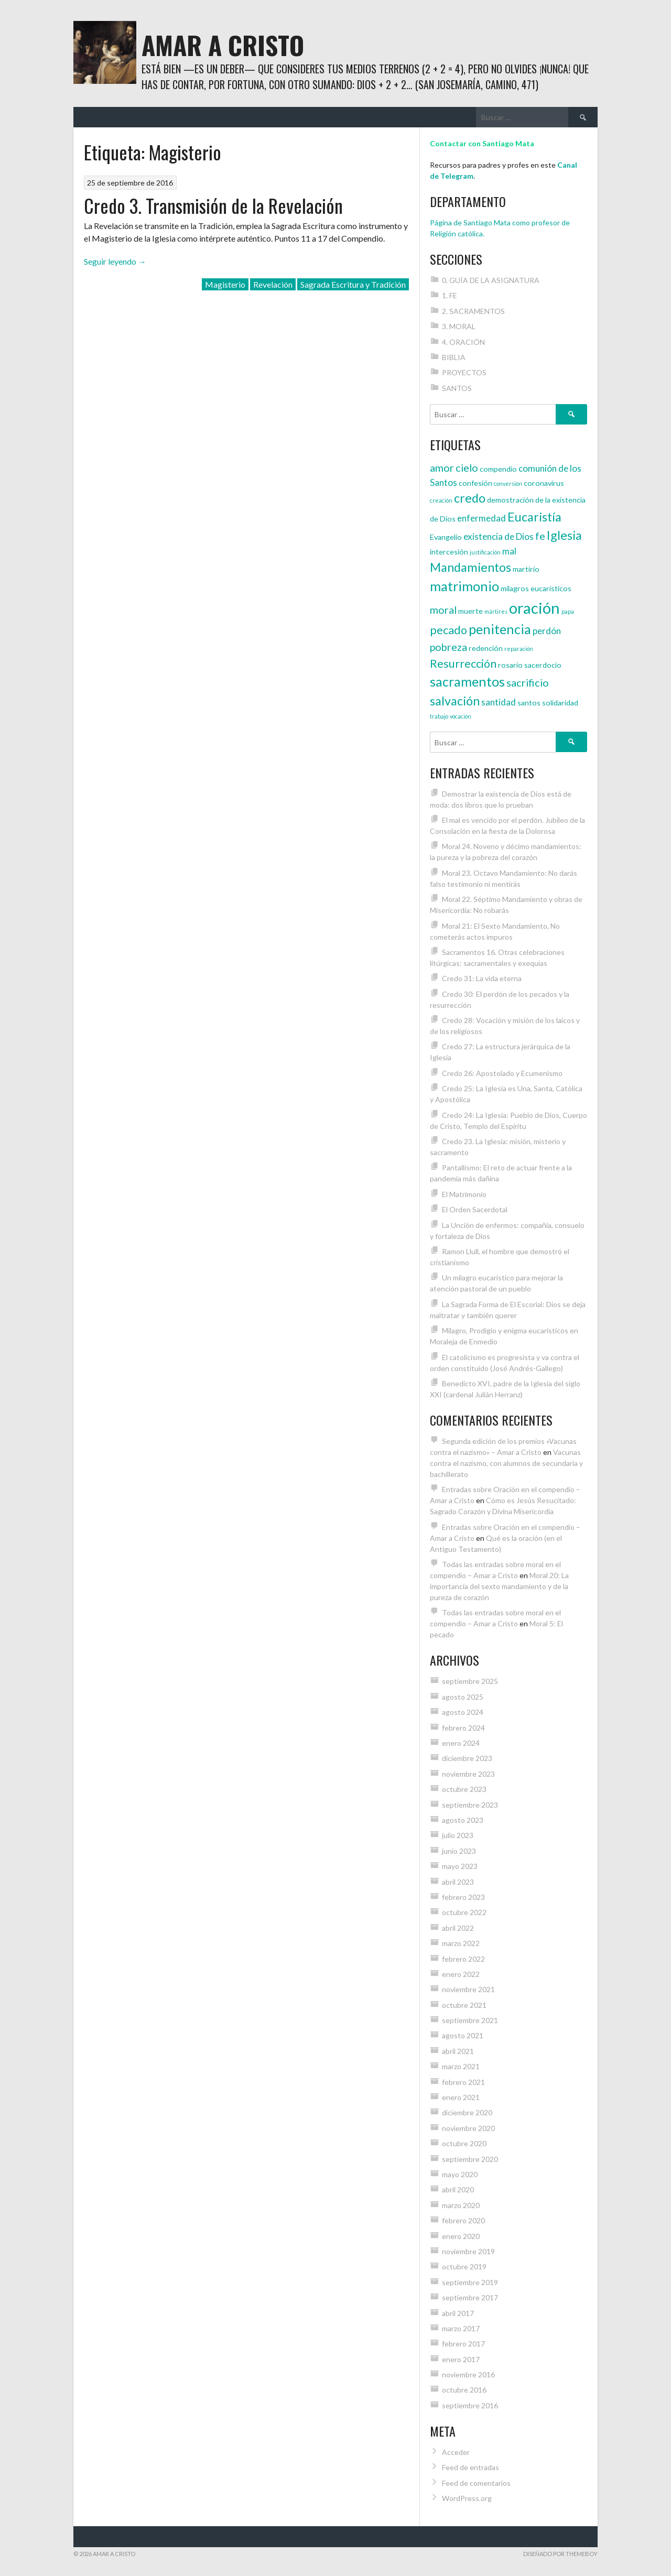 This screenshot has width=671, height=2576. What do you see at coordinates (468, 1989) in the screenshot?
I see `noviembre 2021` at bounding box center [468, 1989].